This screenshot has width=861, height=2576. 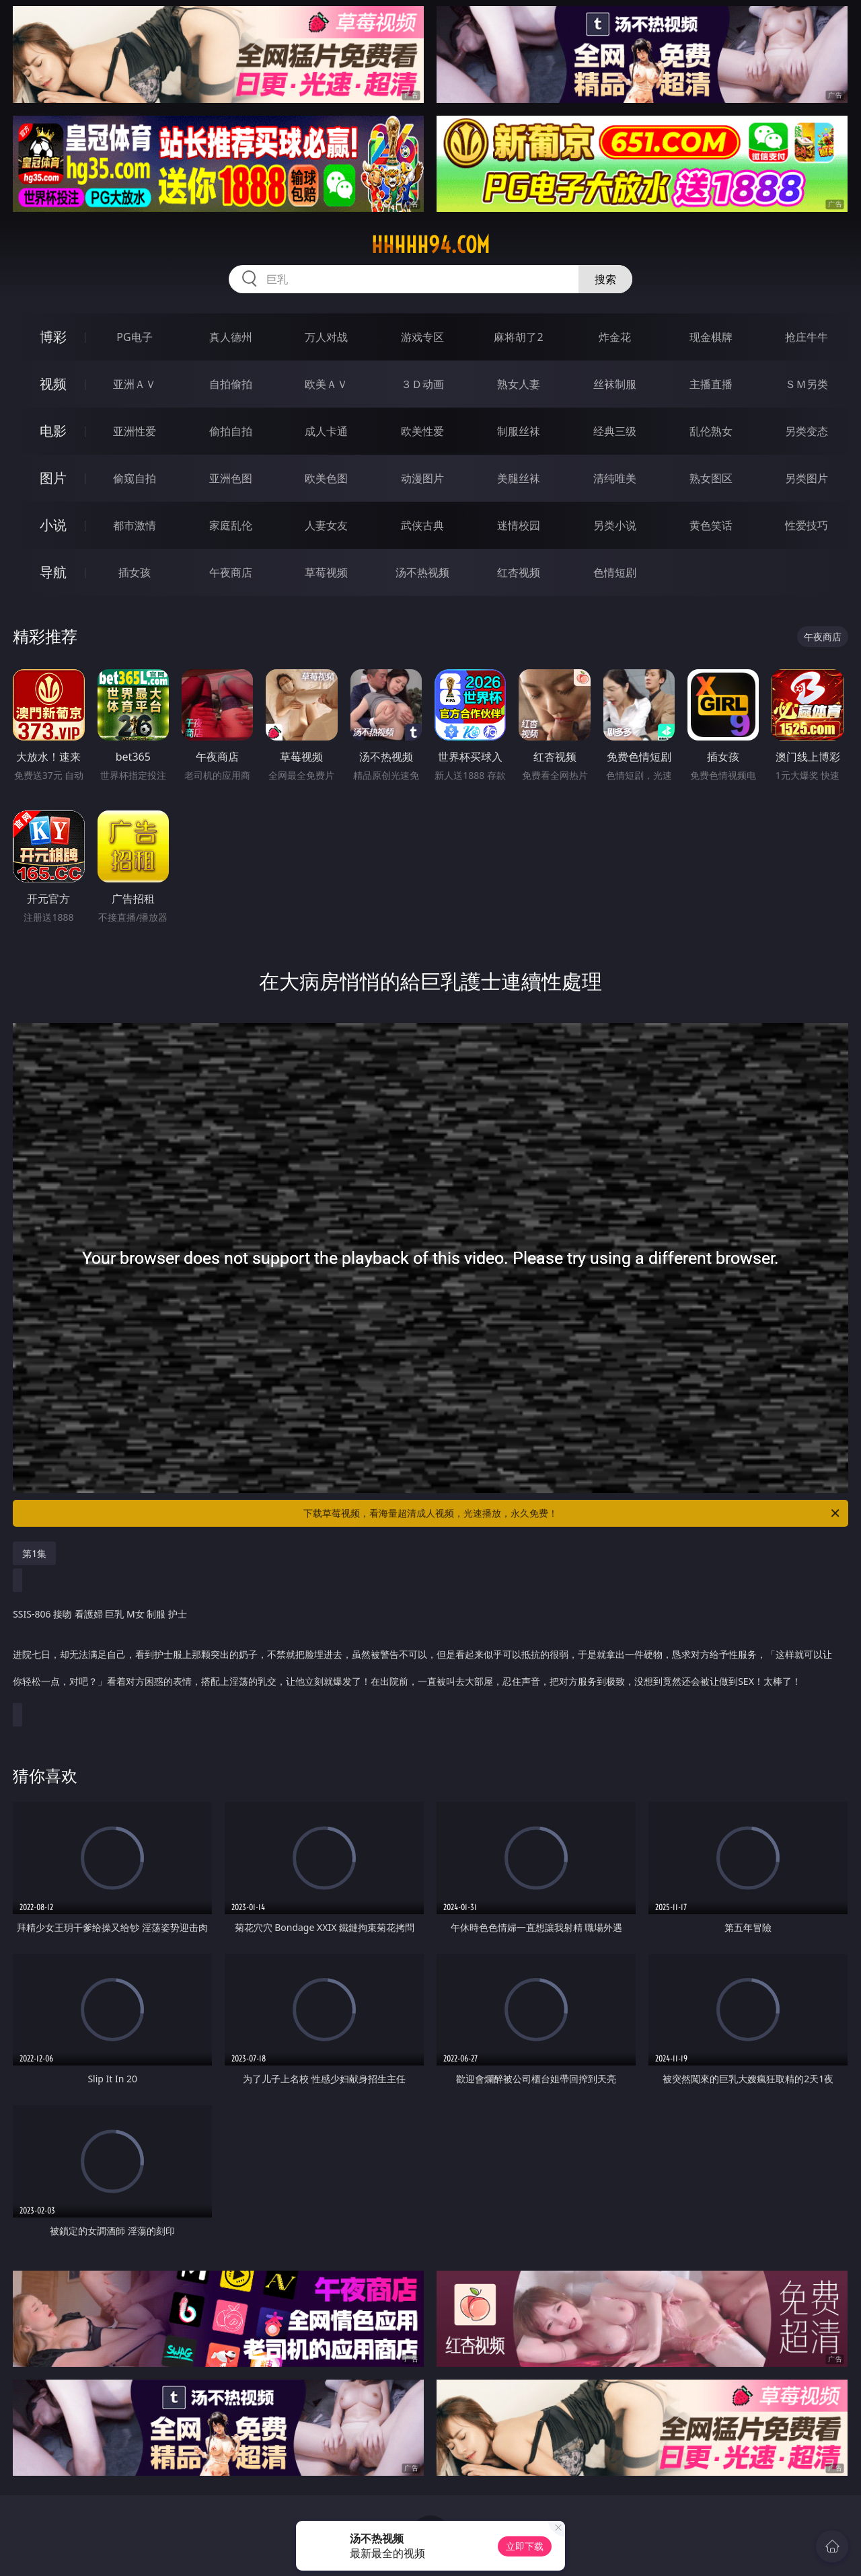 I want to click on 制服丝袜, so click(x=518, y=431).